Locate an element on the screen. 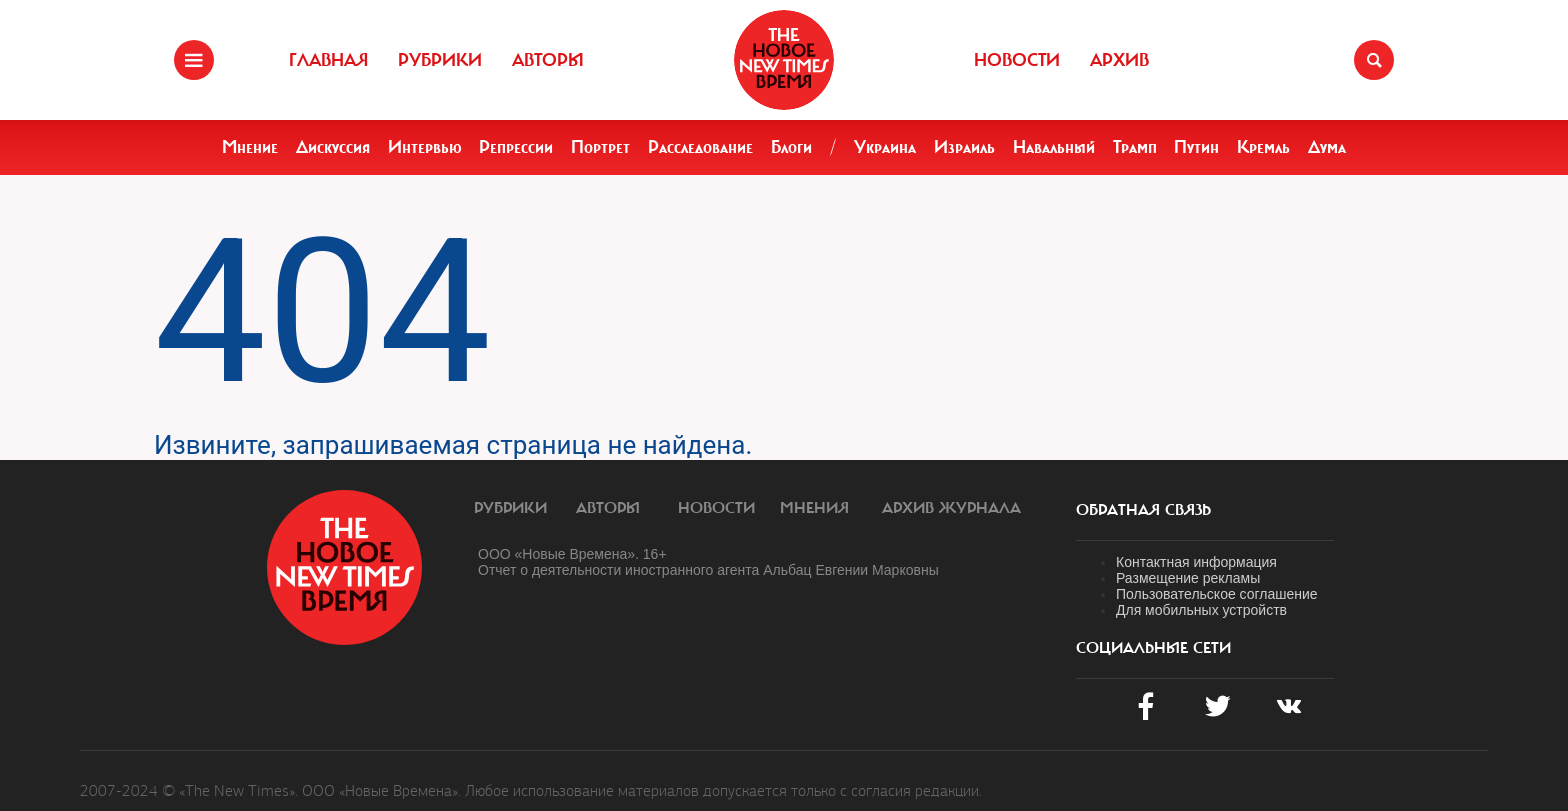  Дума is located at coordinates (1327, 147).